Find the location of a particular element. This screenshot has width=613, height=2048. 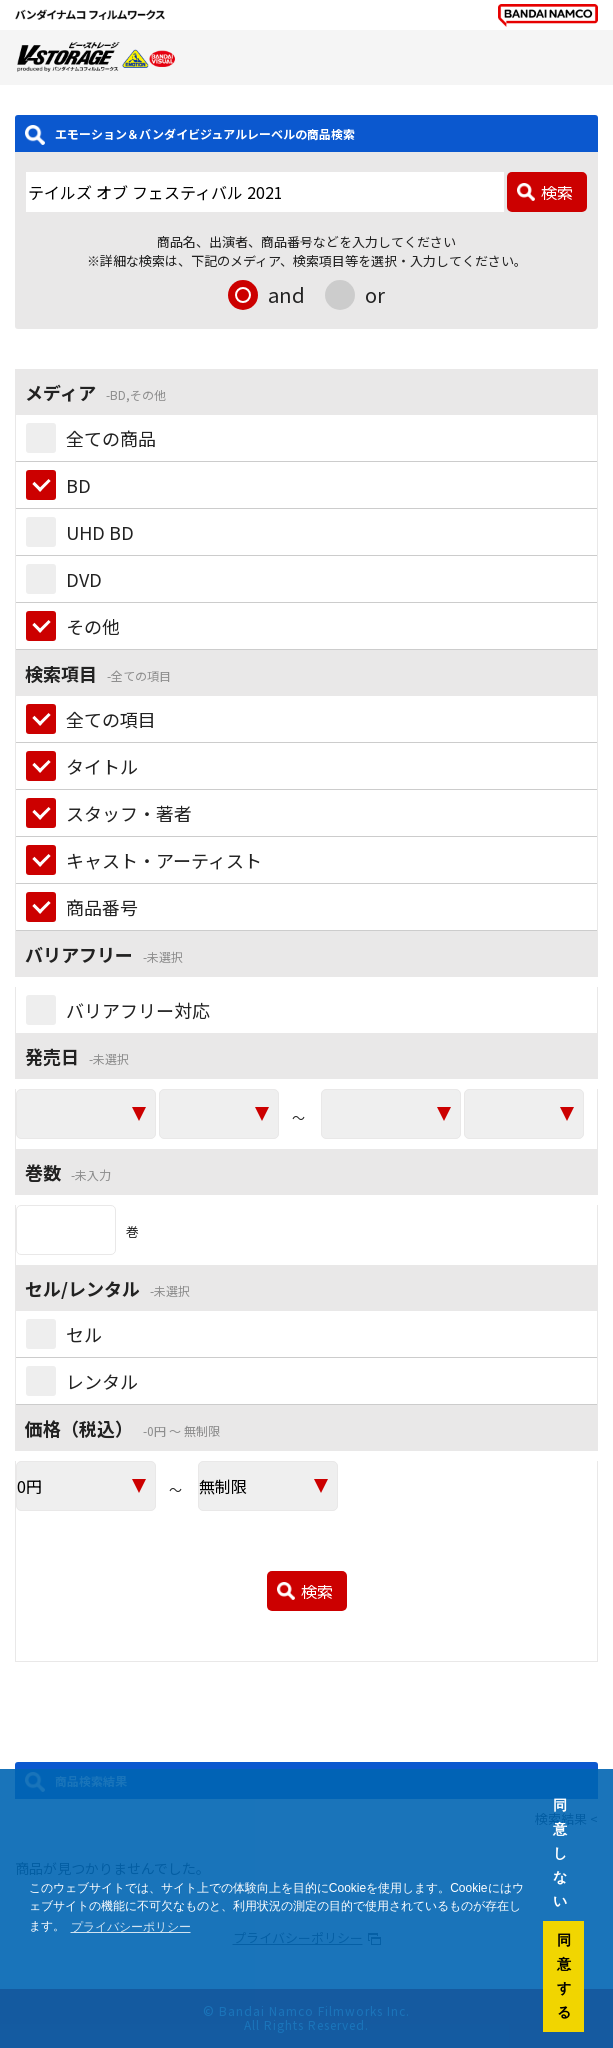

その他 is located at coordinates (93, 626).